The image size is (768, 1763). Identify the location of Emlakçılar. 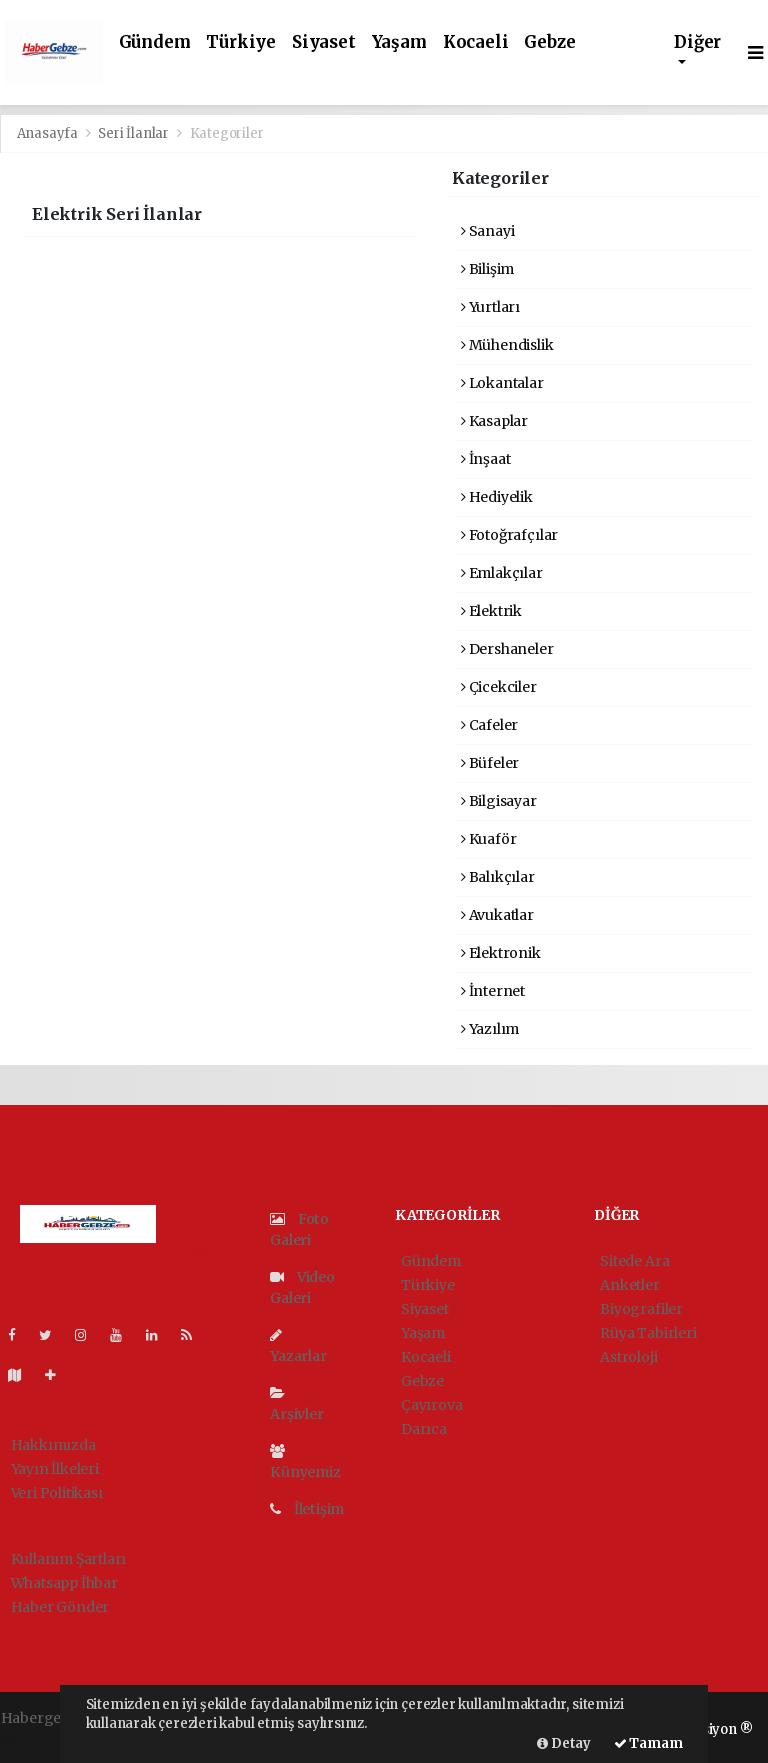
(502, 573).